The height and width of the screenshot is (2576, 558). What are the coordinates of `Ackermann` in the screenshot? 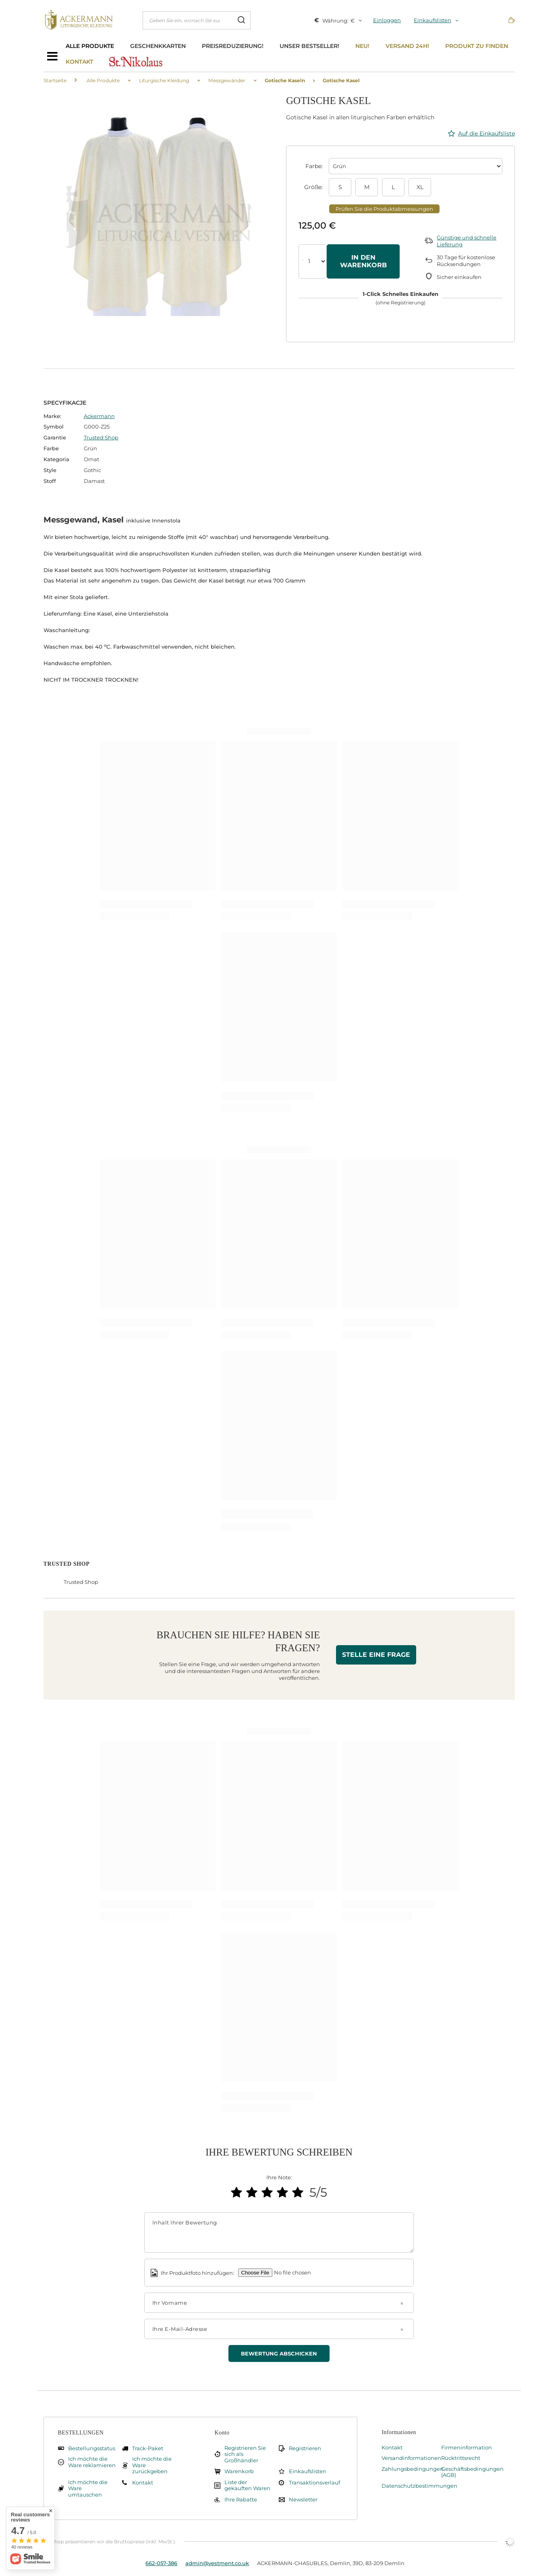 It's located at (99, 416).